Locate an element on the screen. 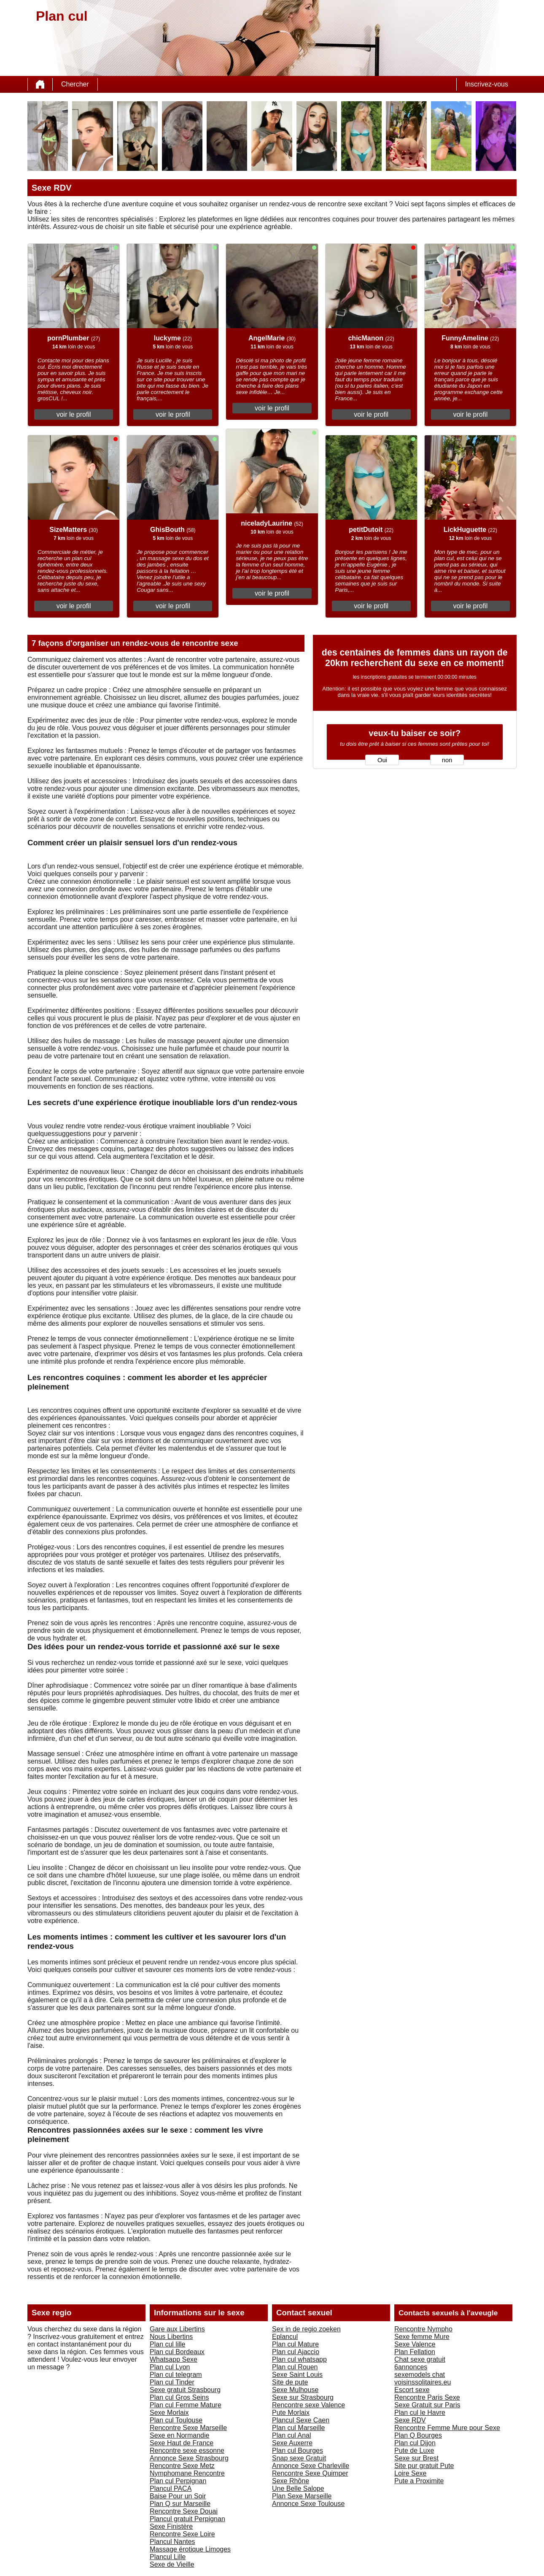 This screenshot has width=544, height=2576. Inscrivez-vous is located at coordinates (486, 84).